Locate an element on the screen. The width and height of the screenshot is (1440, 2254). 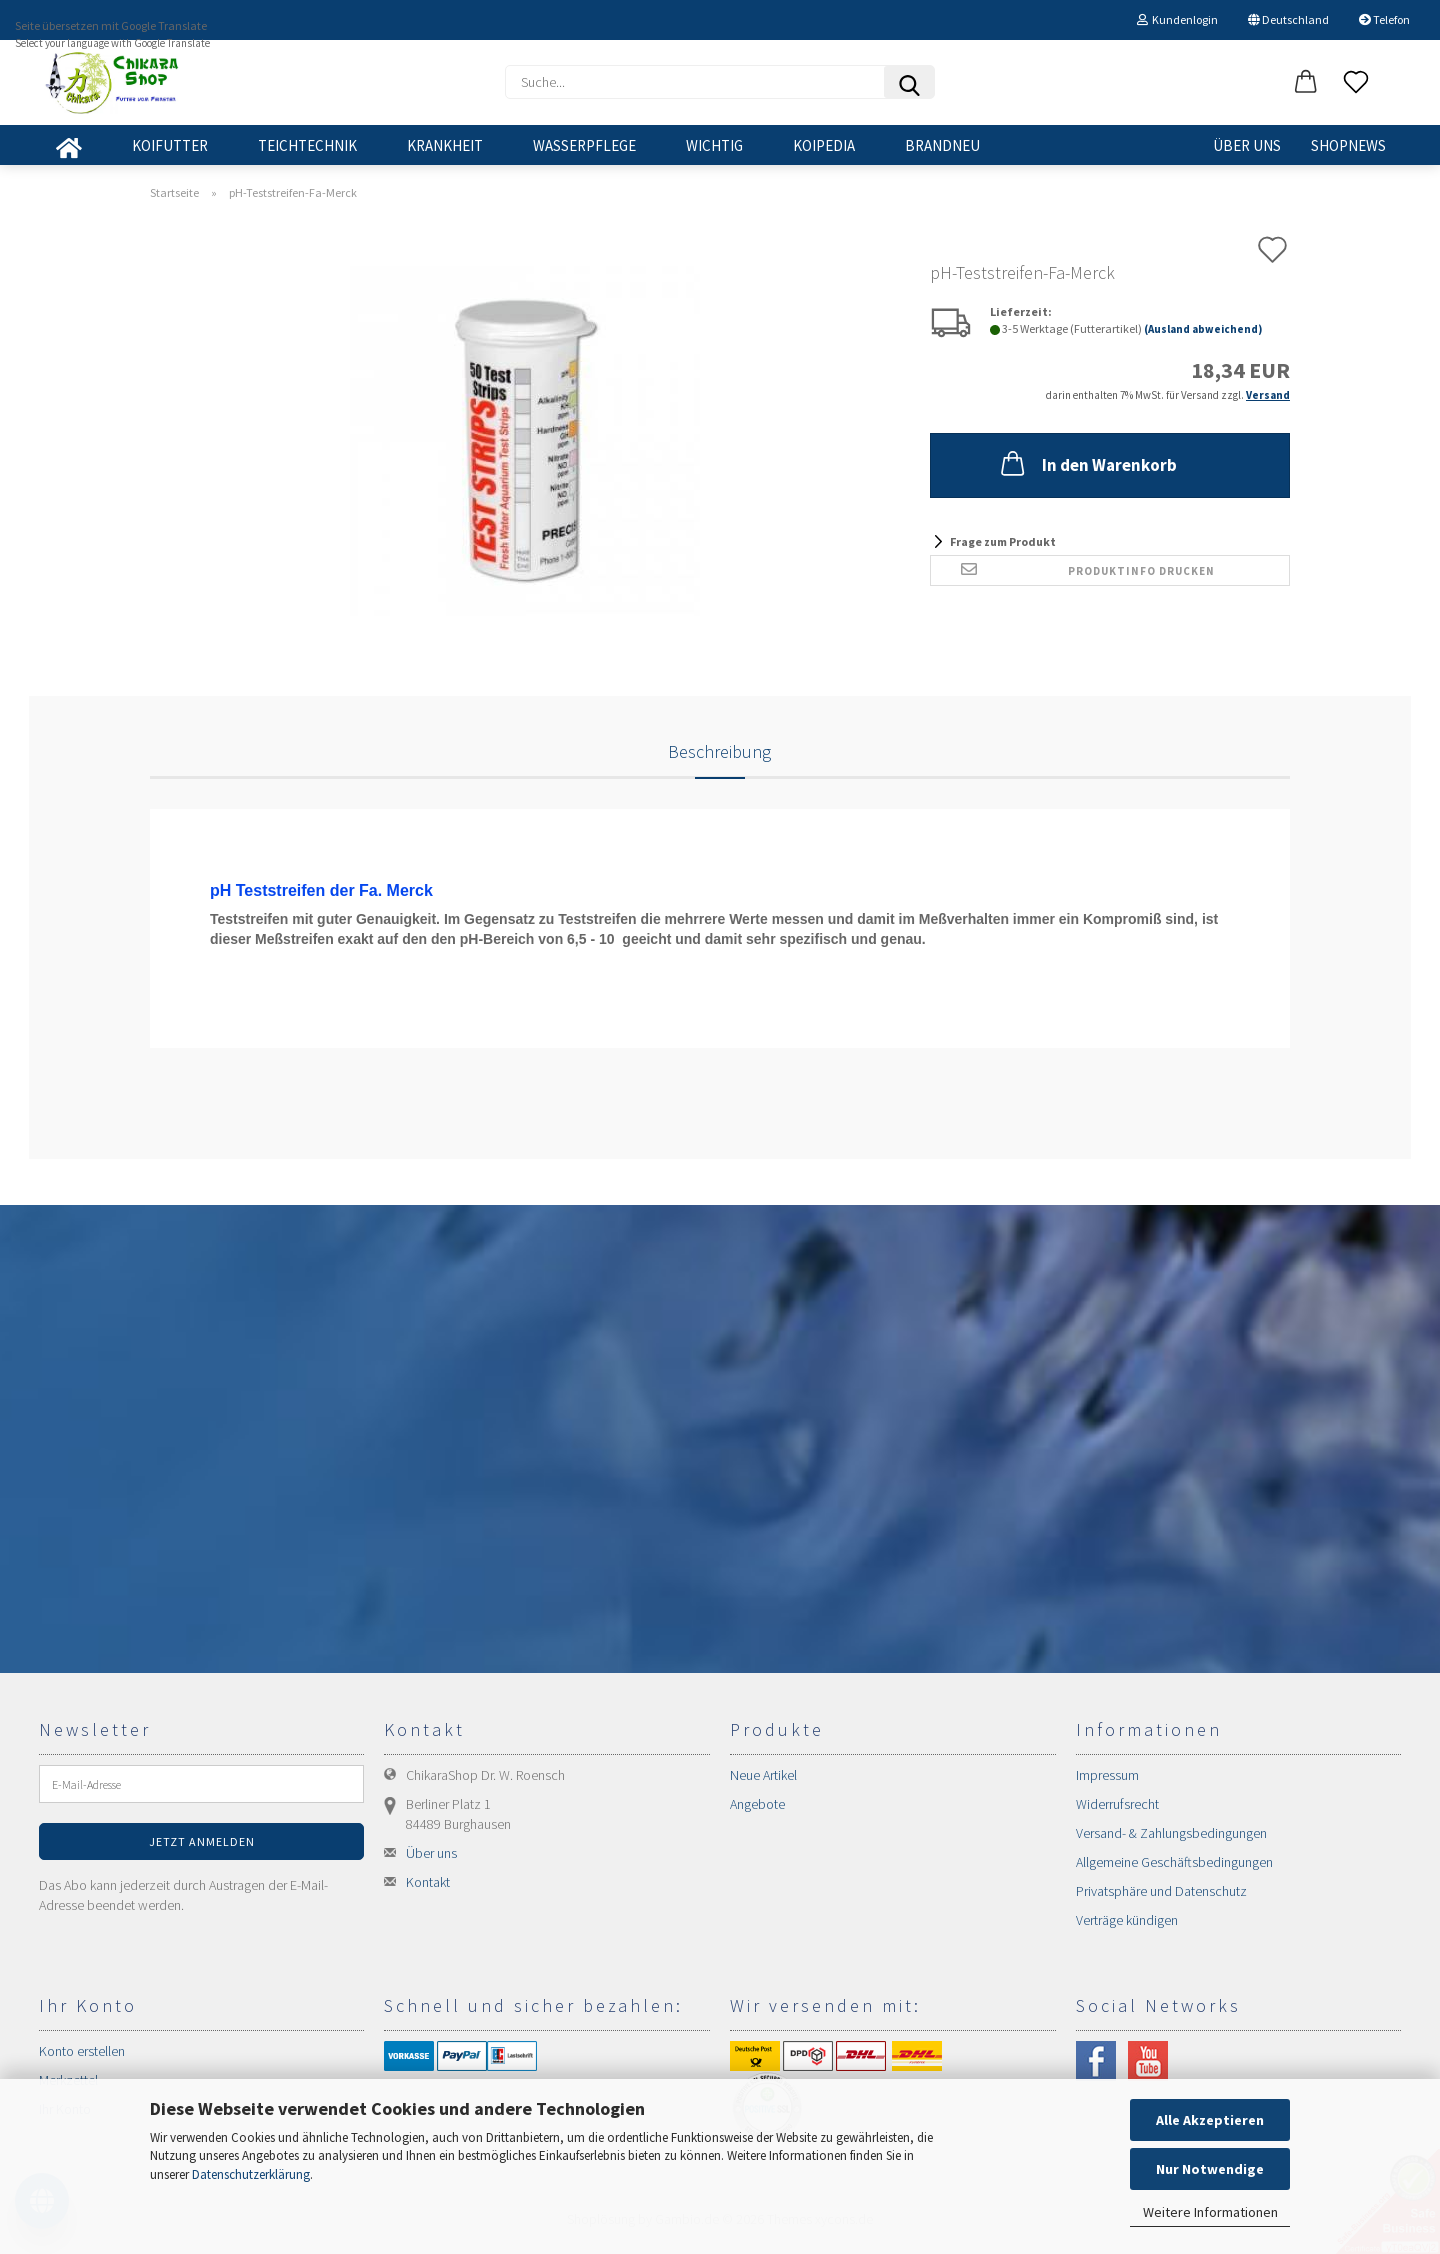
Impressum is located at coordinates (1107, 1775).